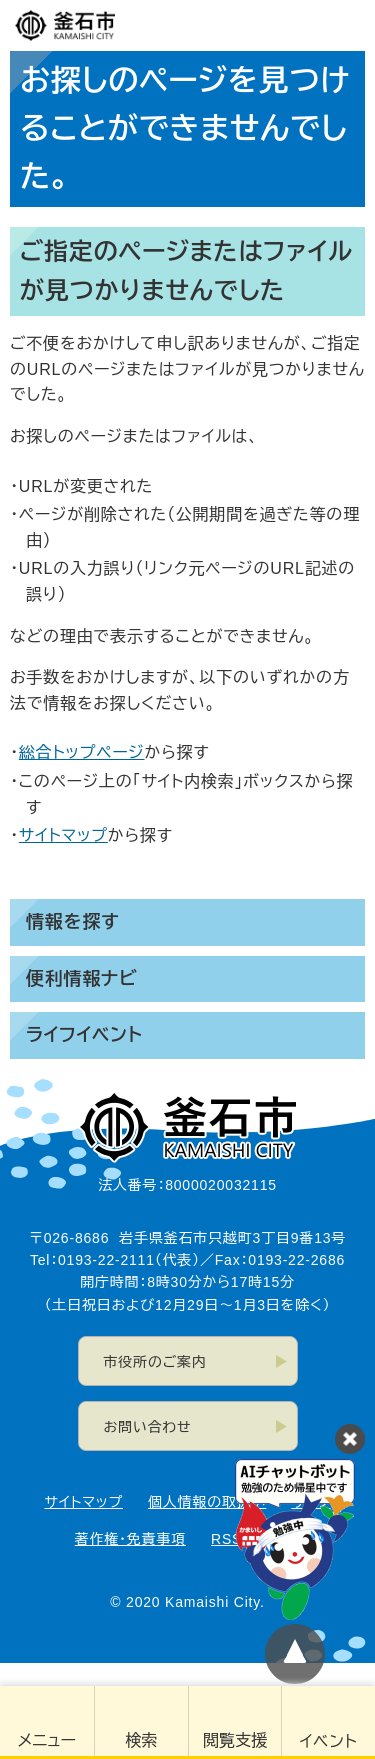 The height and width of the screenshot is (1759, 375). What do you see at coordinates (130, 1539) in the screenshot?
I see `著作権・免責事項` at bounding box center [130, 1539].